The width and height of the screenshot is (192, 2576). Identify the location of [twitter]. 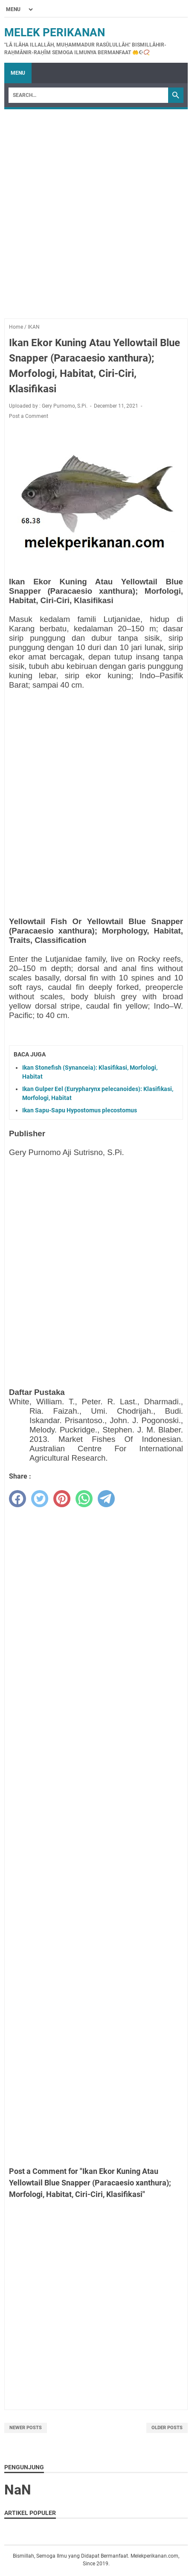
(39, 1498).